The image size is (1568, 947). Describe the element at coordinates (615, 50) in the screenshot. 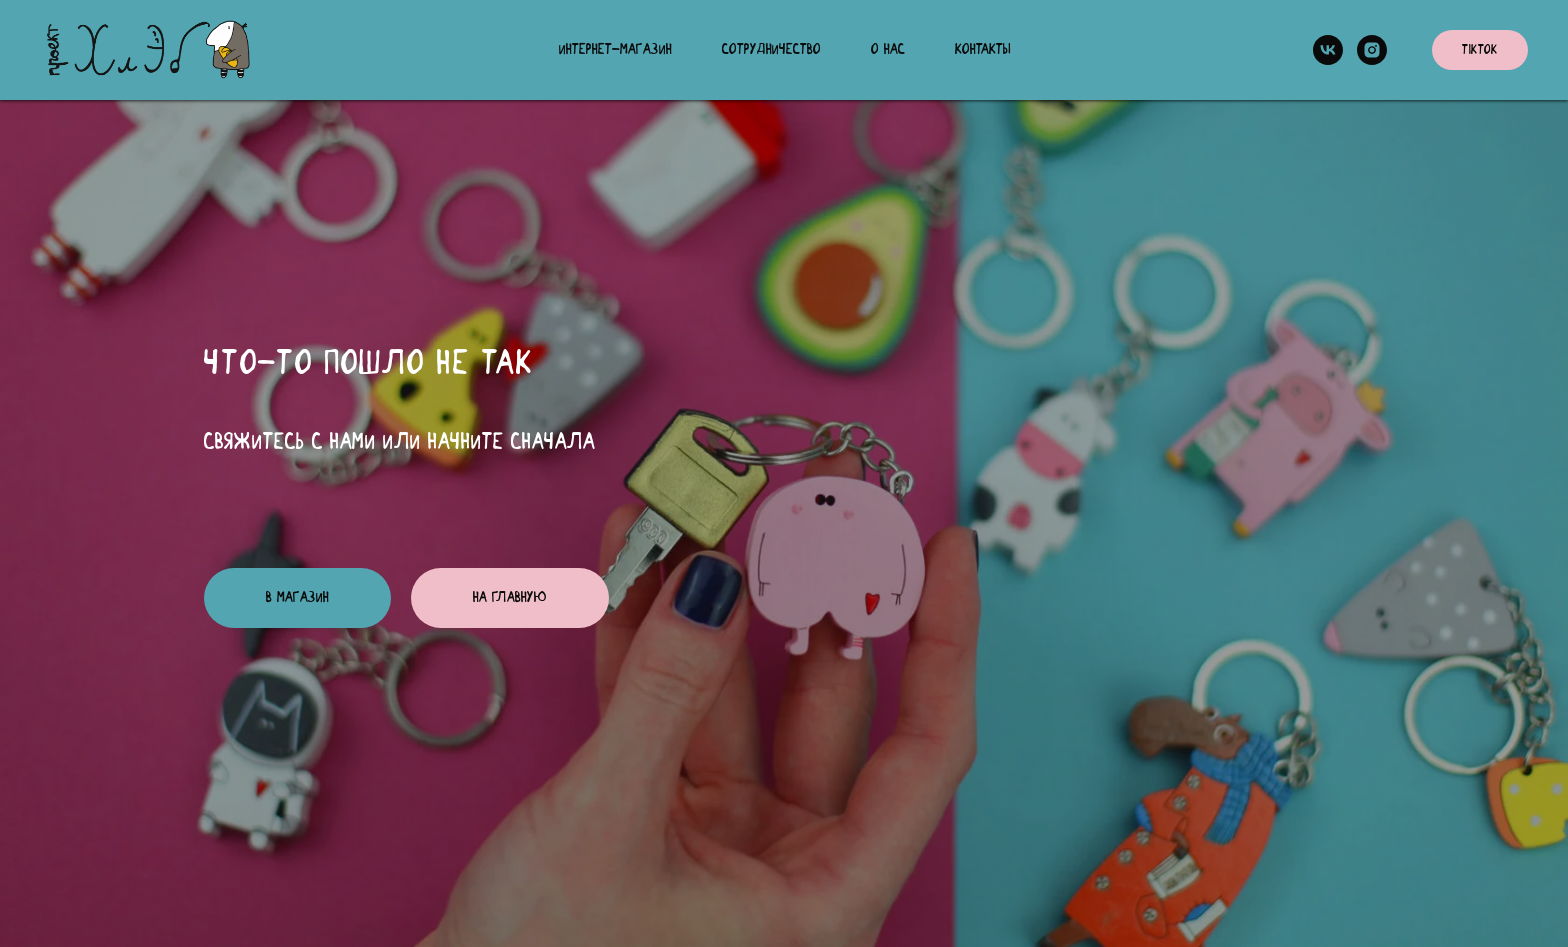

I see `Интернет-магазин` at that location.